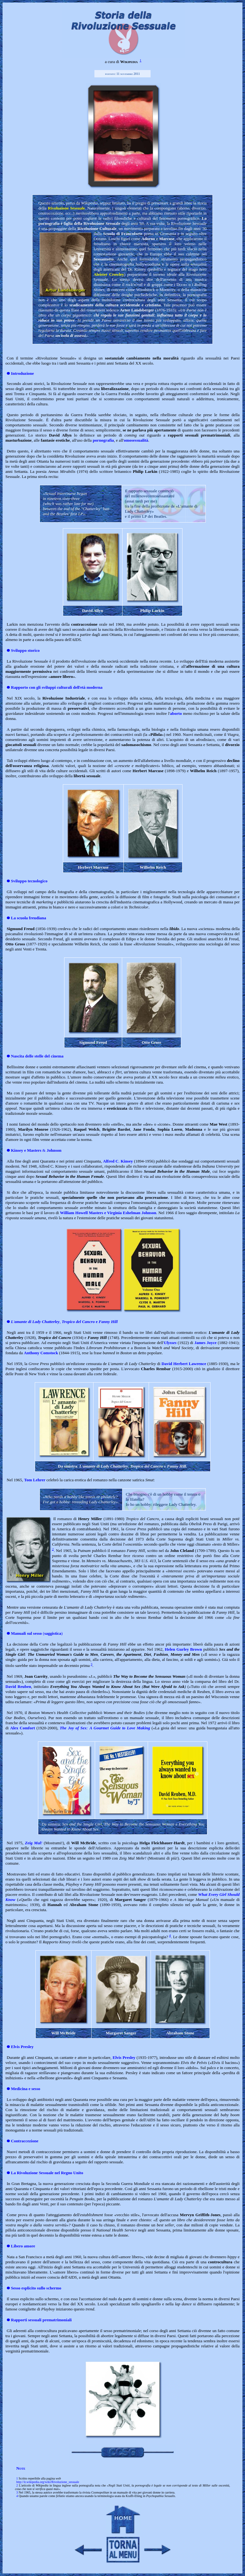 The height and width of the screenshot is (2576, 245). Describe the element at coordinates (103, 440) in the screenshot. I see `pornografia` at that location.